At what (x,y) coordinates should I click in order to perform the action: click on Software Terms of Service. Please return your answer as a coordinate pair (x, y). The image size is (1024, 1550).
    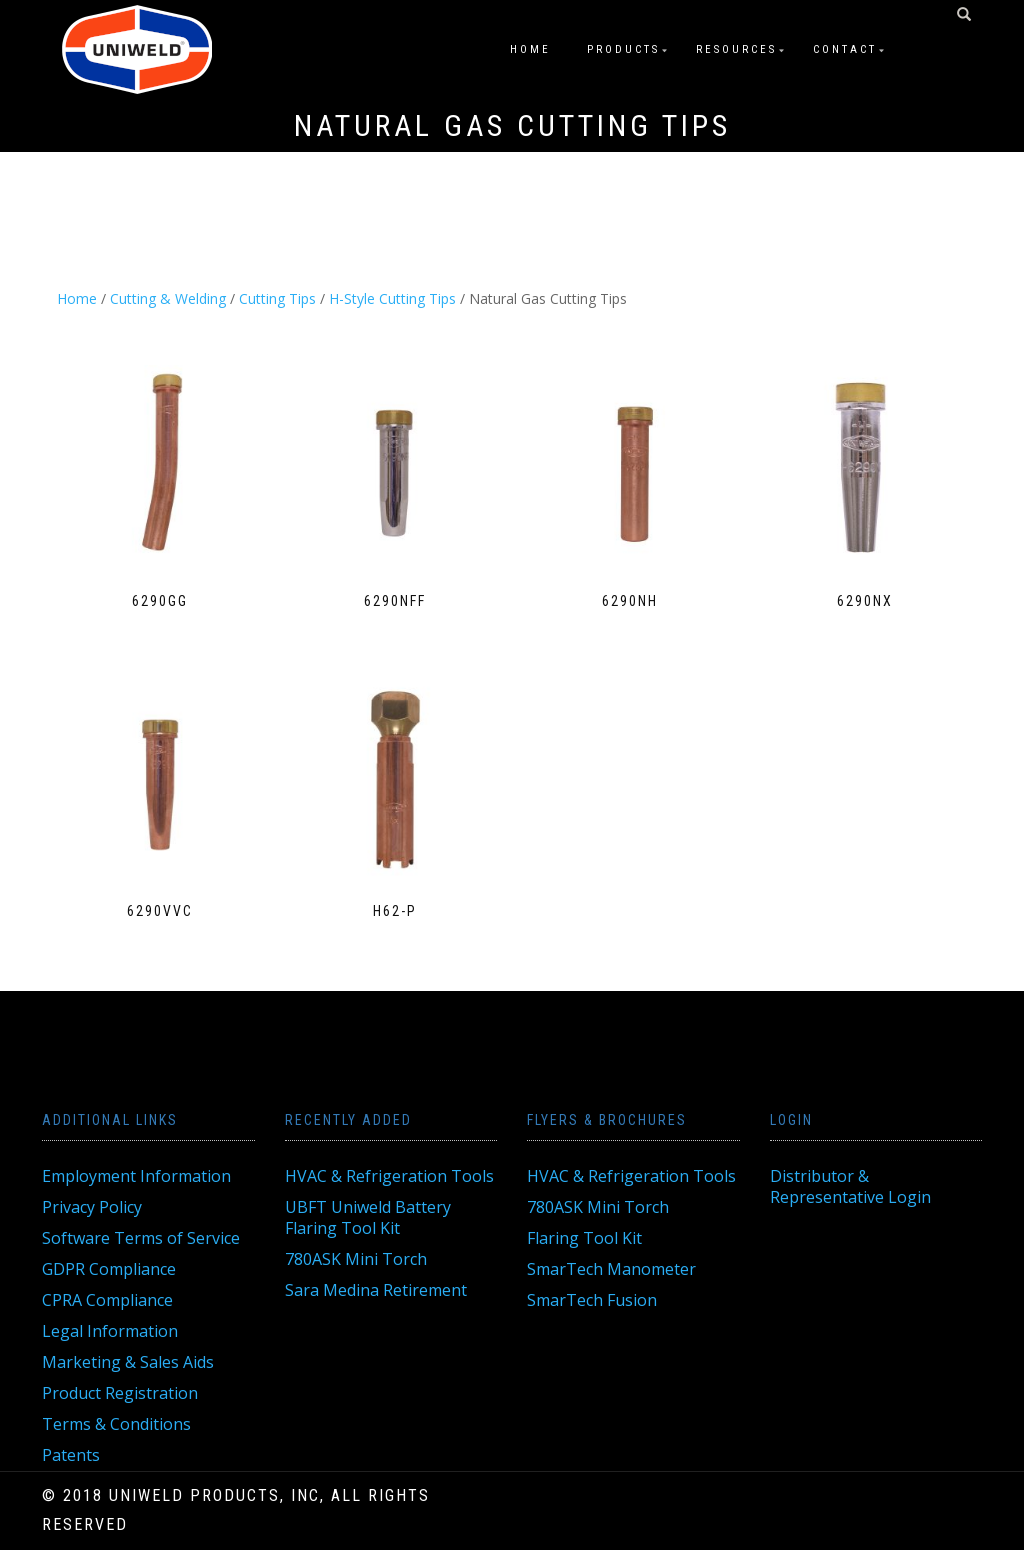
    Looking at the image, I should click on (141, 1238).